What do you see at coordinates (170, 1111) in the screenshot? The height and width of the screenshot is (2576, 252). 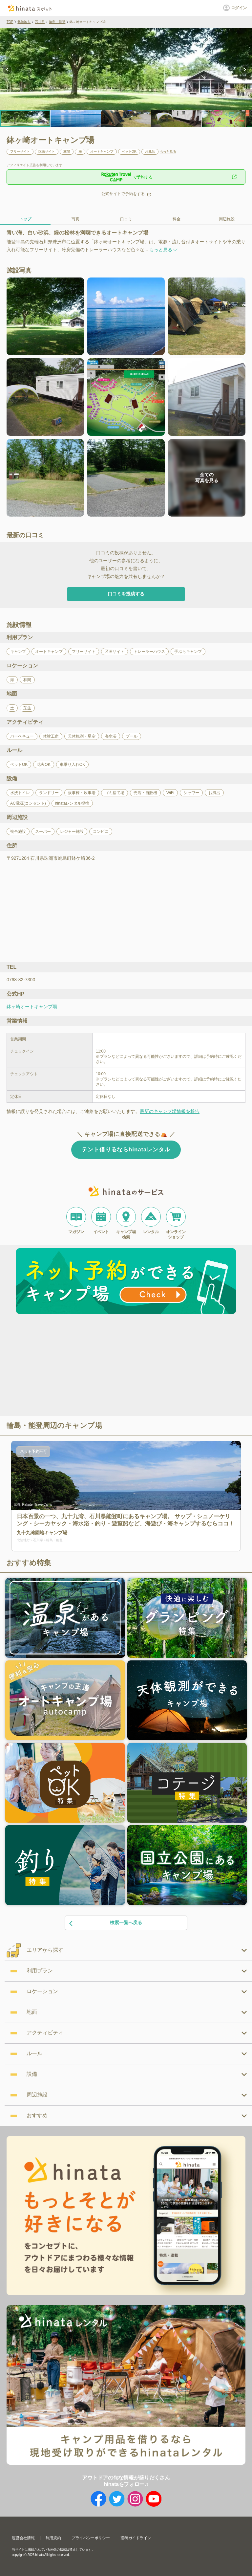 I see `最新のキャンプ場情報を報告` at bounding box center [170, 1111].